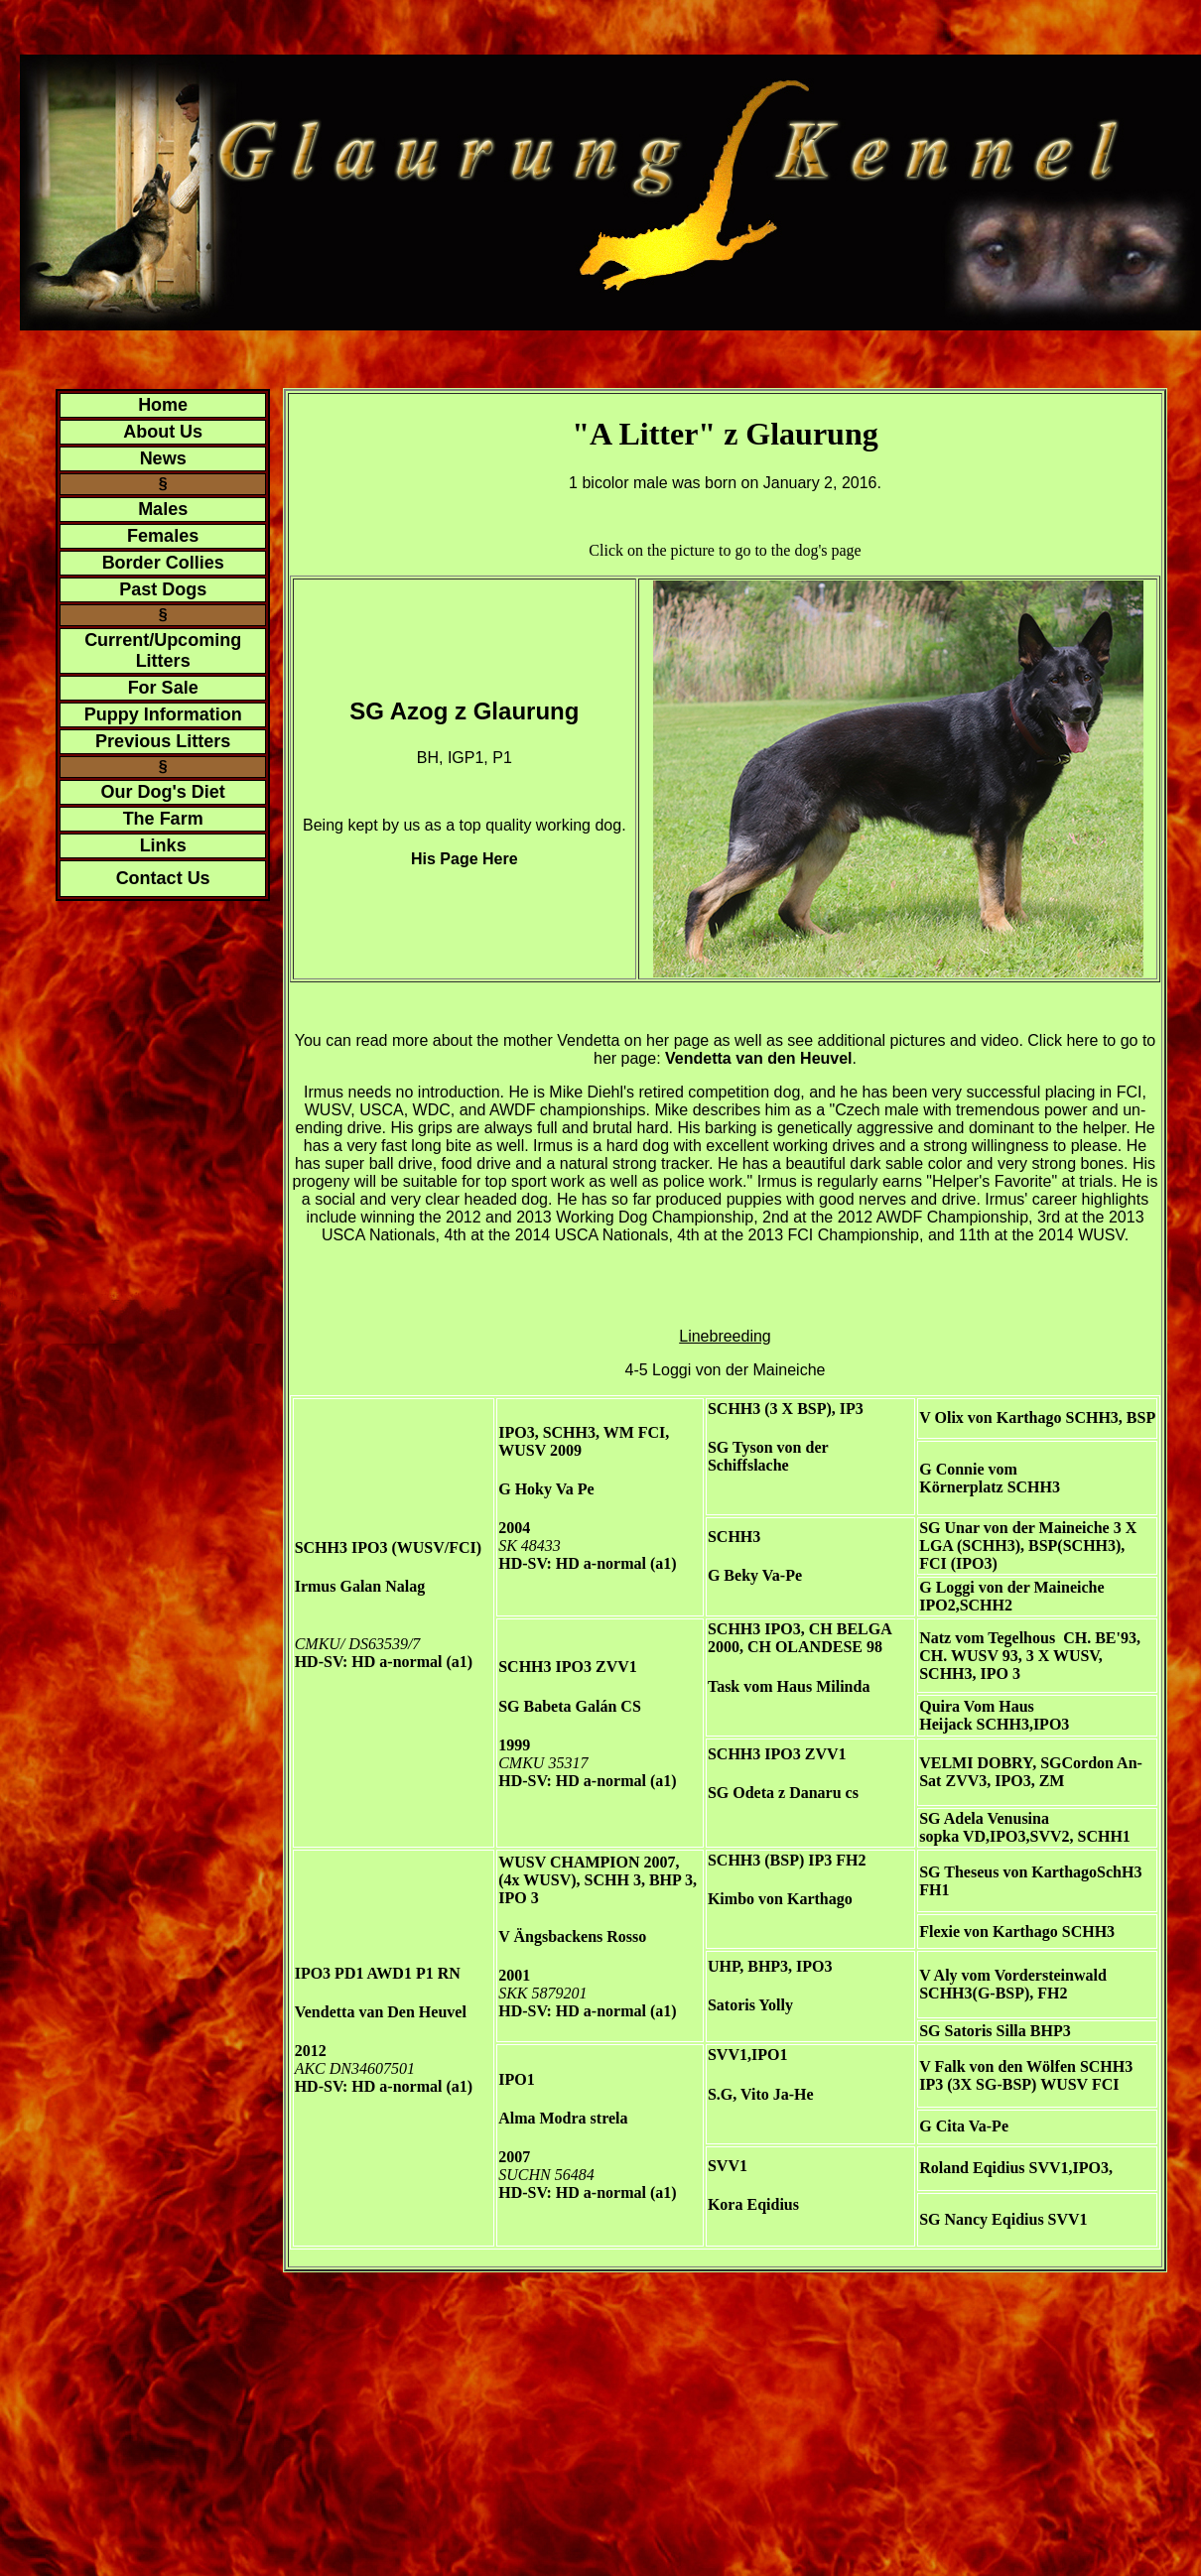 Image resolution: width=1201 pixels, height=2576 pixels. Describe the element at coordinates (987, 1637) in the screenshot. I see `Natz vom Tegelhous` at that location.